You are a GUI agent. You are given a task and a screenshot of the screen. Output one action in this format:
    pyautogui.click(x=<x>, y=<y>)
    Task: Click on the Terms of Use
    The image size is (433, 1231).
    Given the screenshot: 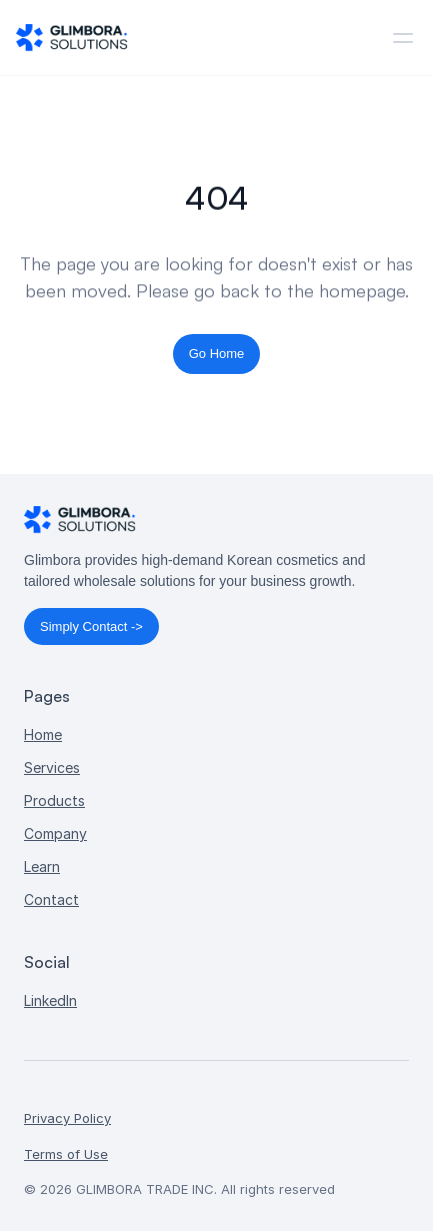 What is the action you would take?
    pyautogui.click(x=66, y=1154)
    